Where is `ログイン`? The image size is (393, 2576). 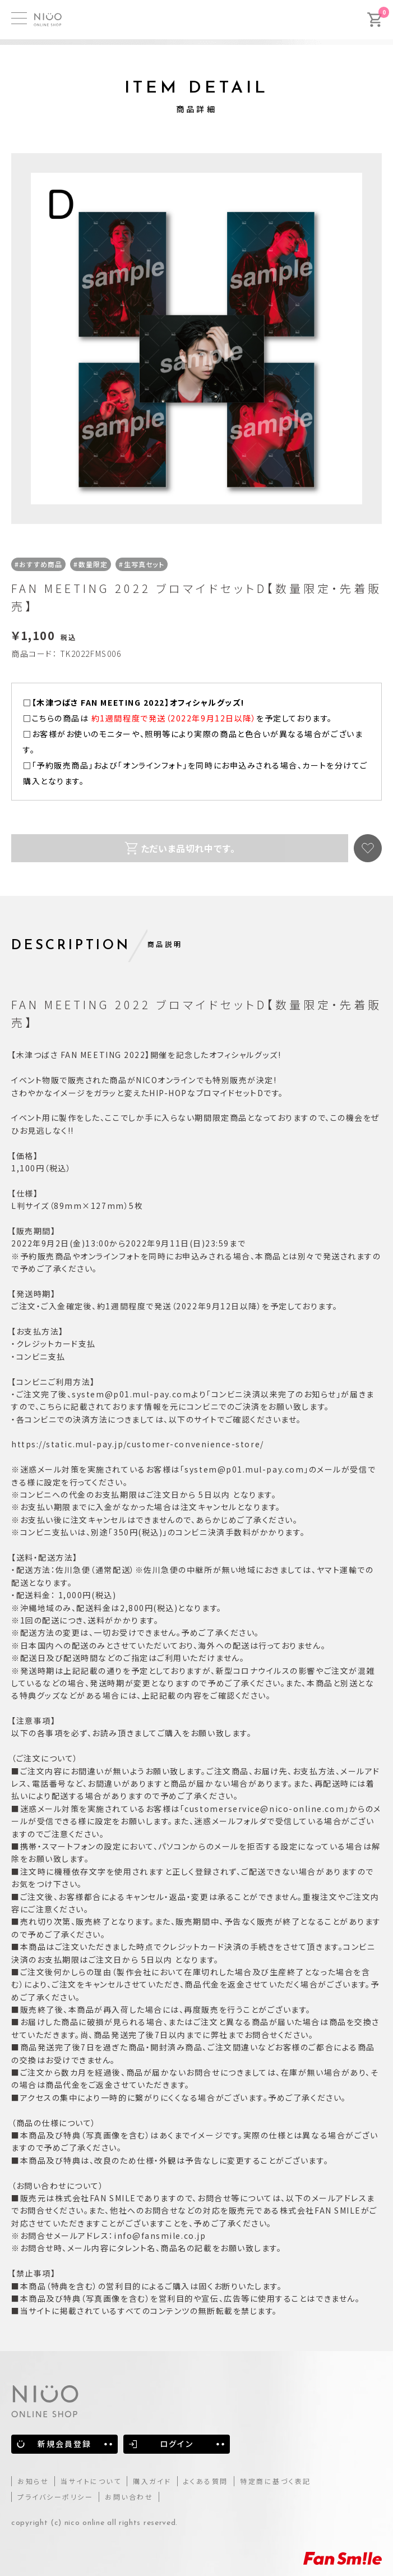 ログイン is located at coordinates (176, 2443).